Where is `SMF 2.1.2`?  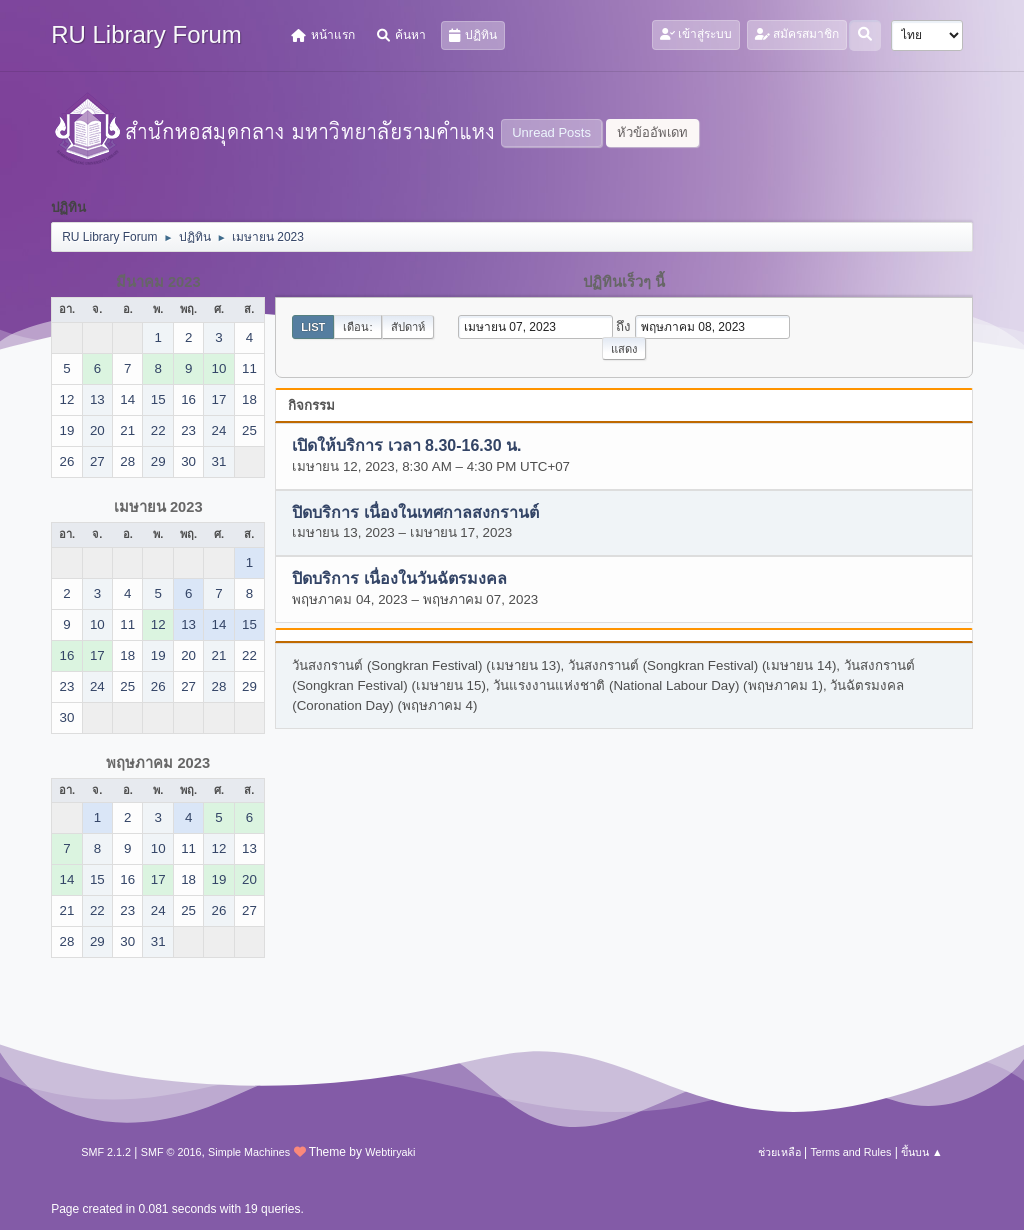
SMF 2.1.2 is located at coordinates (106, 1152).